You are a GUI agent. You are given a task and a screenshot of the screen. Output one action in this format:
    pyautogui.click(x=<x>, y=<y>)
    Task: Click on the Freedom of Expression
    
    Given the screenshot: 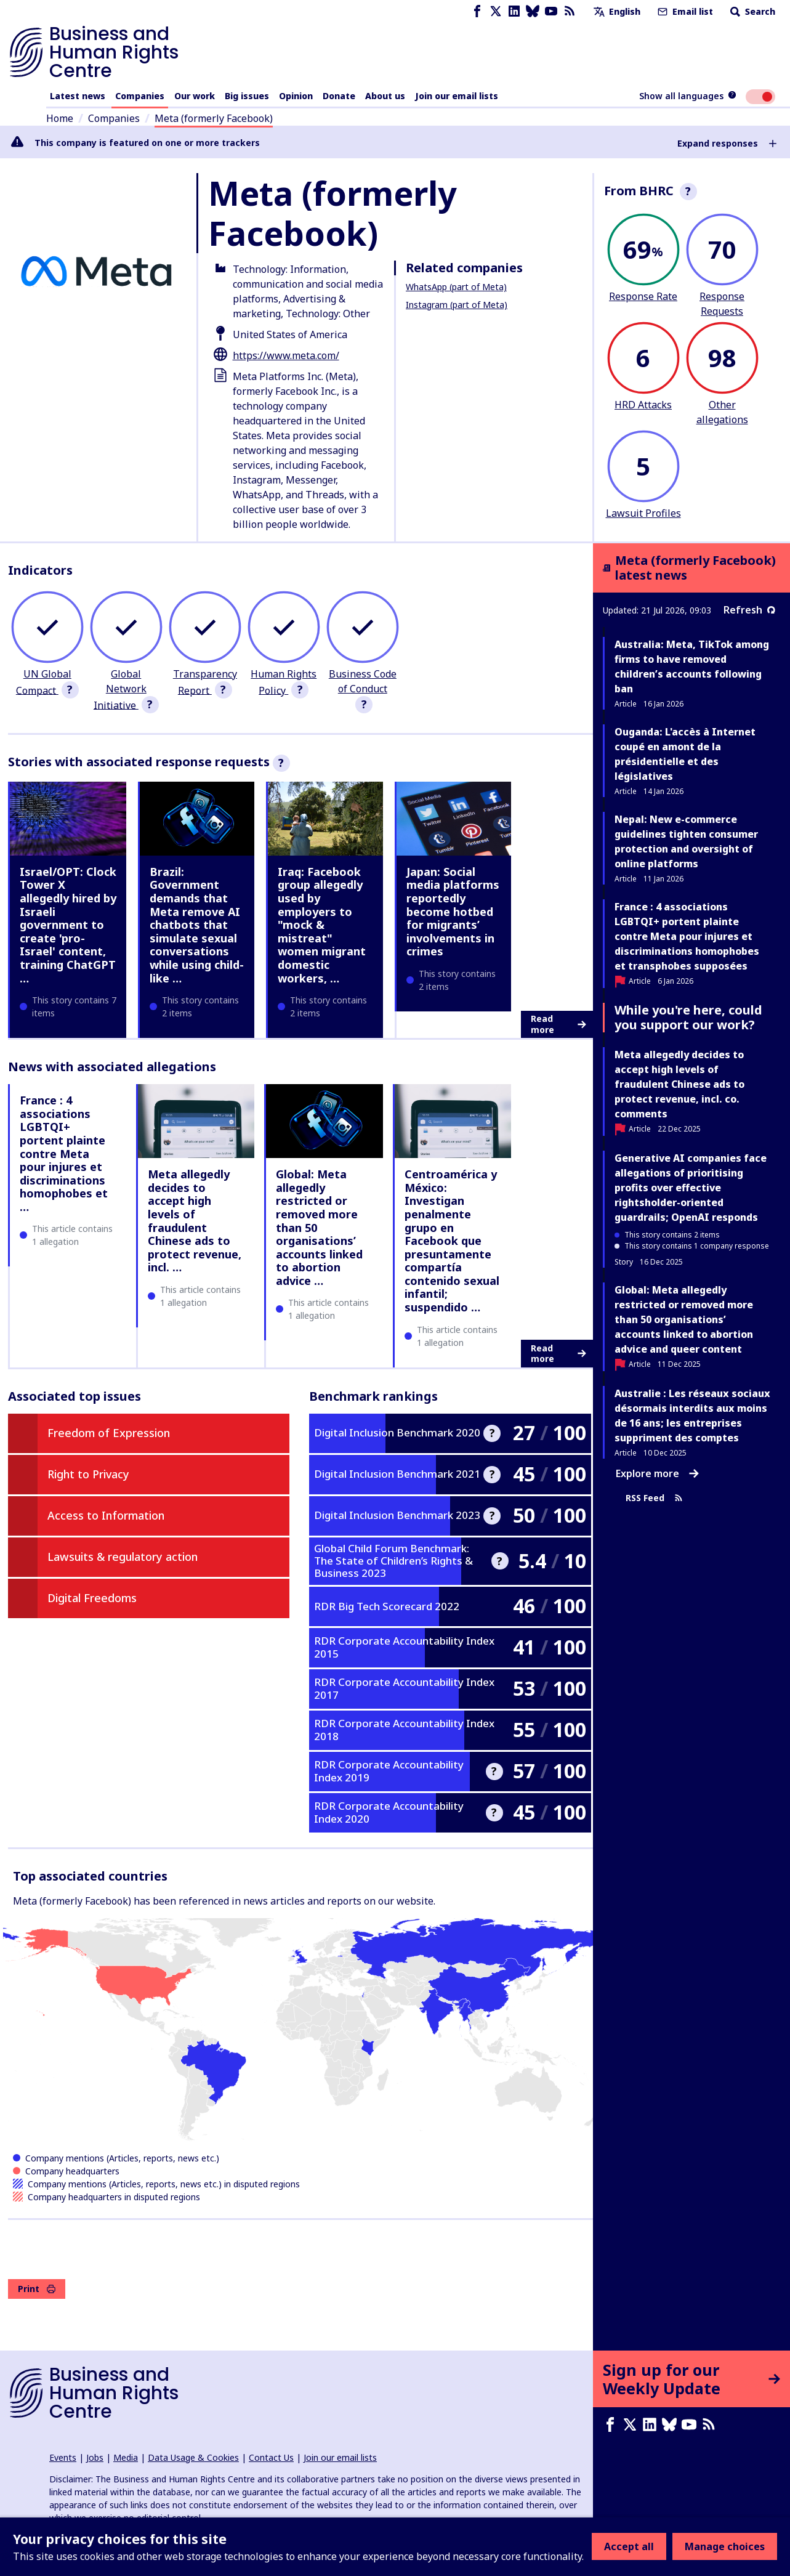 What is the action you would take?
    pyautogui.click(x=108, y=1432)
    